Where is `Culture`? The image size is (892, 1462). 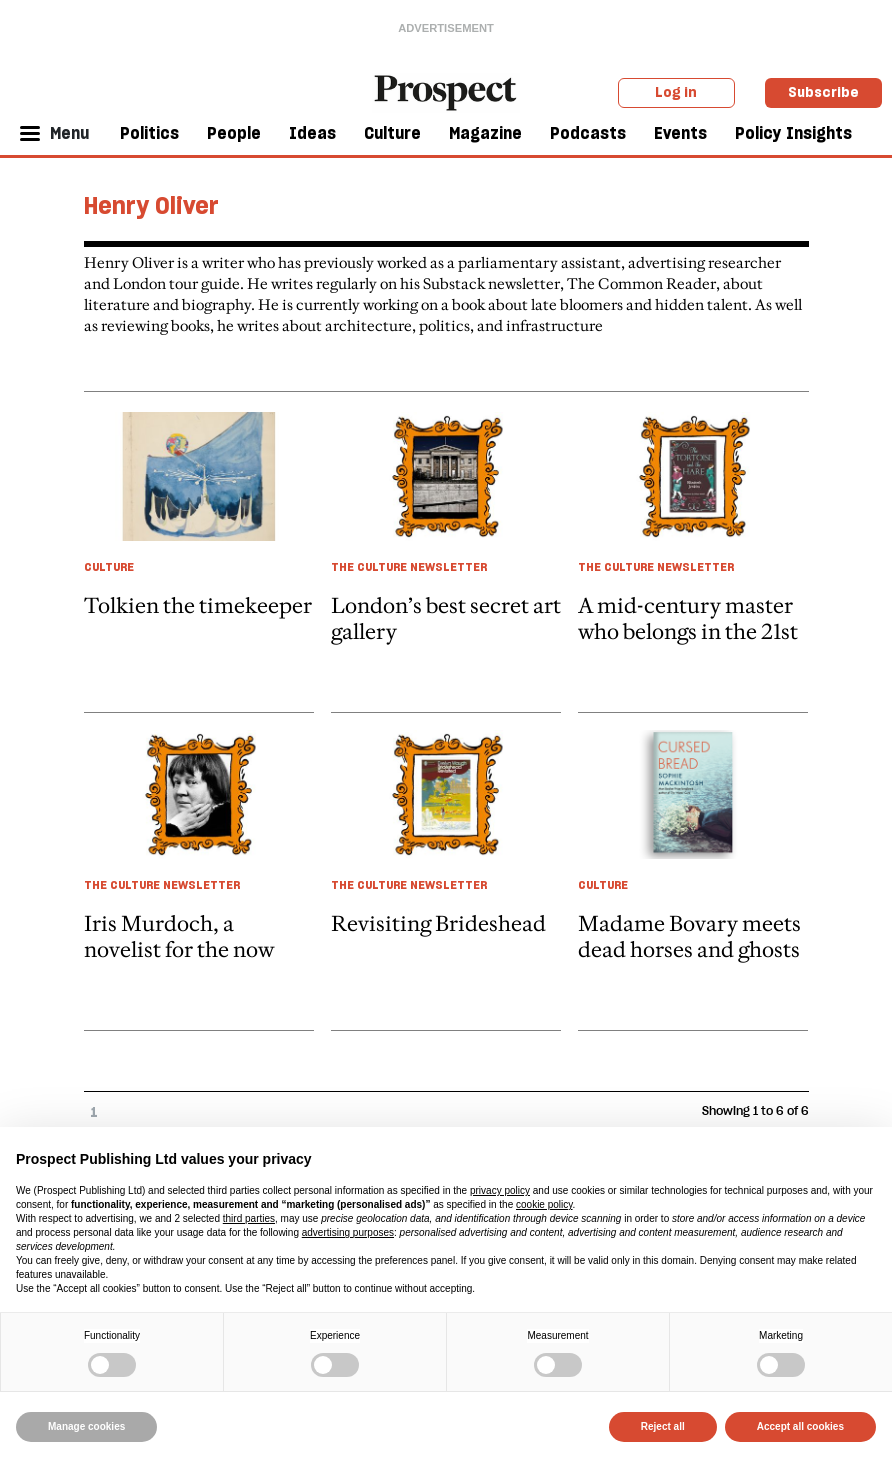
Culture is located at coordinates (392, 133).